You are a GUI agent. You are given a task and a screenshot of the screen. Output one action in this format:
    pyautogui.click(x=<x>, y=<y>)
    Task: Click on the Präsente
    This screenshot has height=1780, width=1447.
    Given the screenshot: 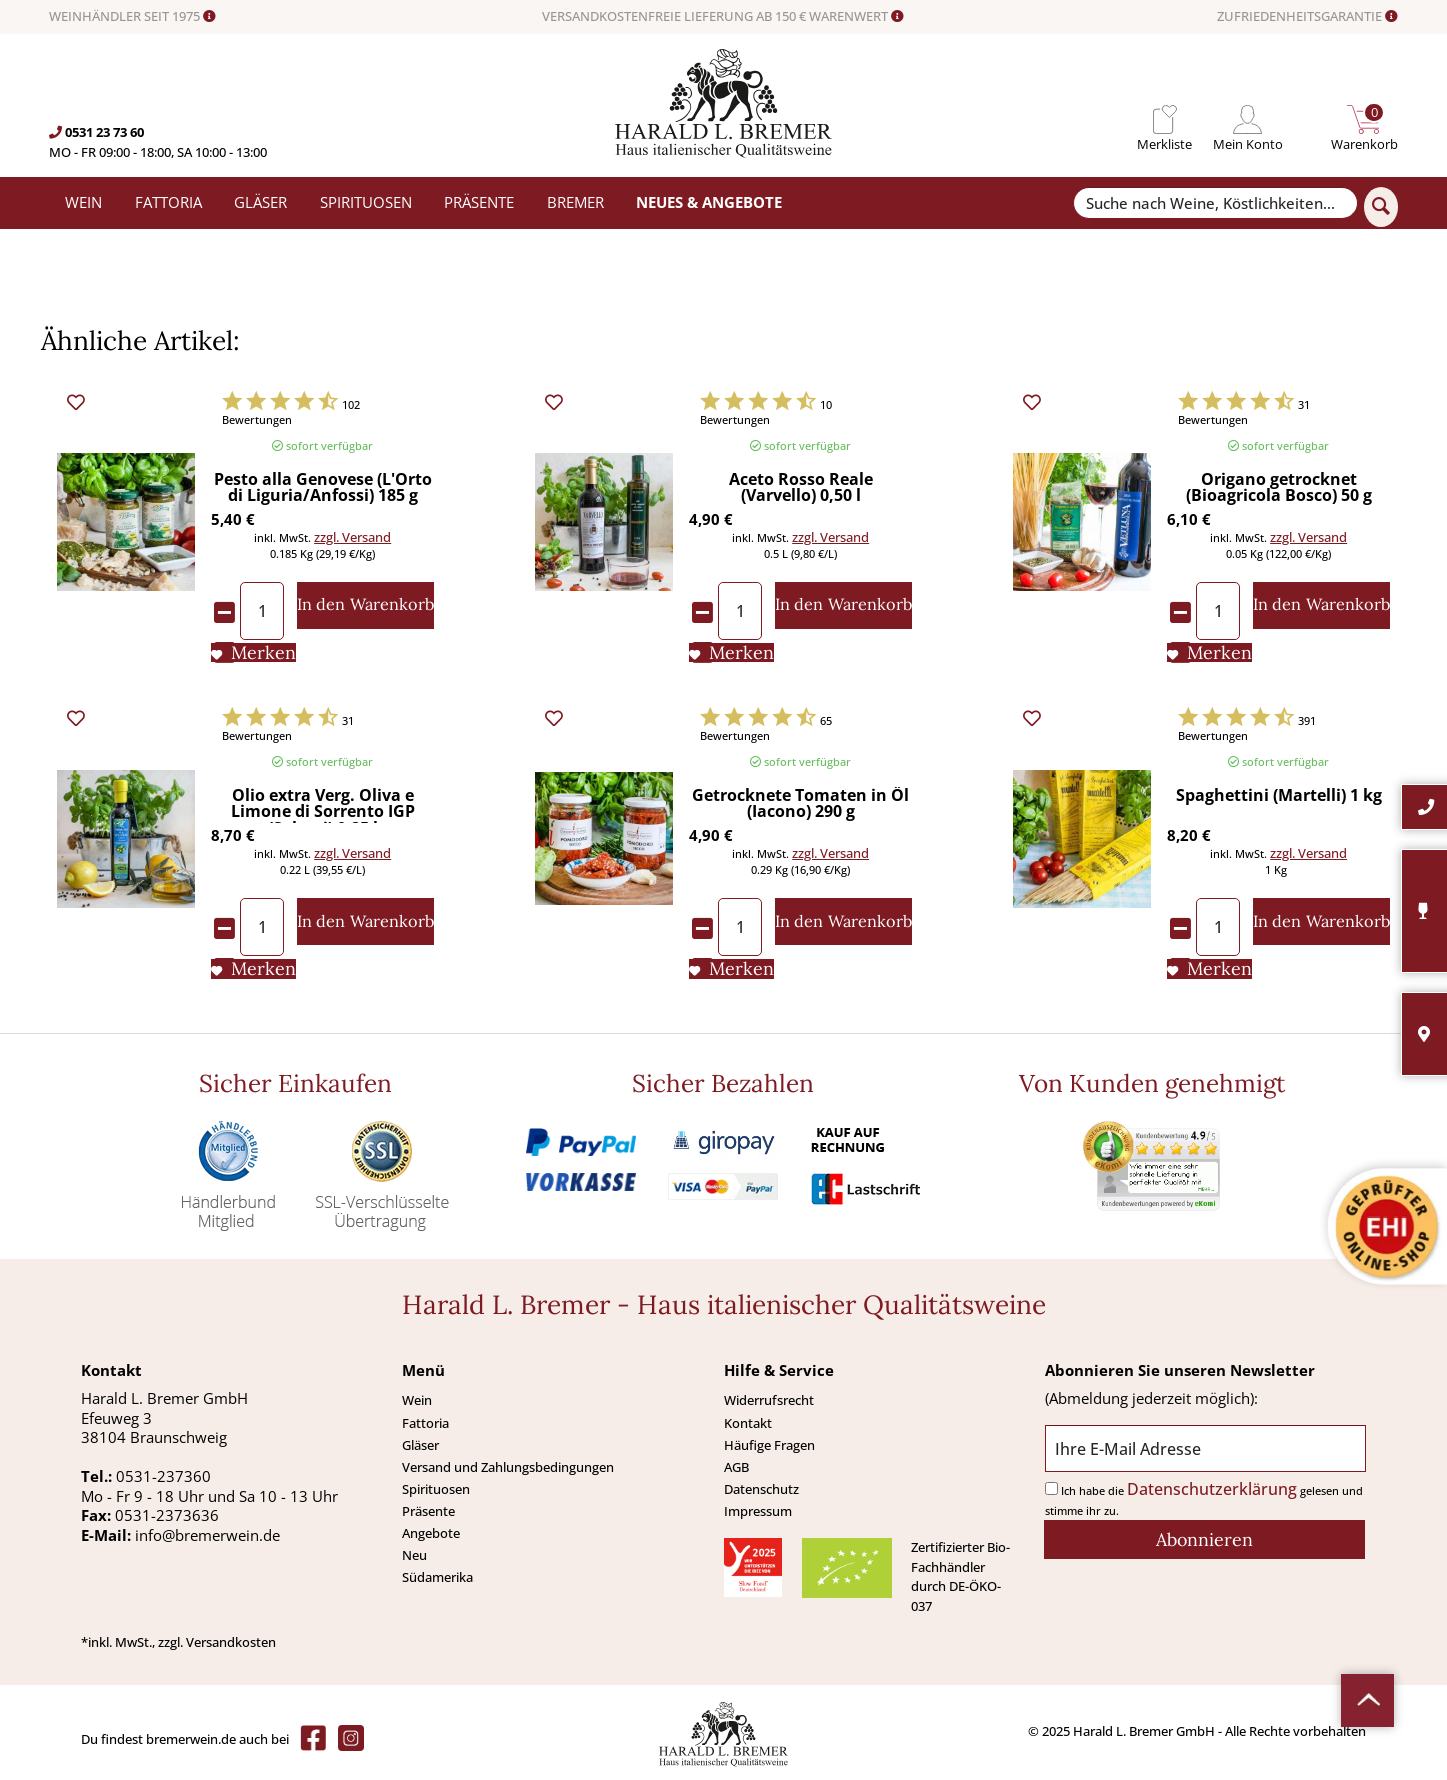 What is the action you would take?
    pyautogui.click(x=428, y=1511)
    